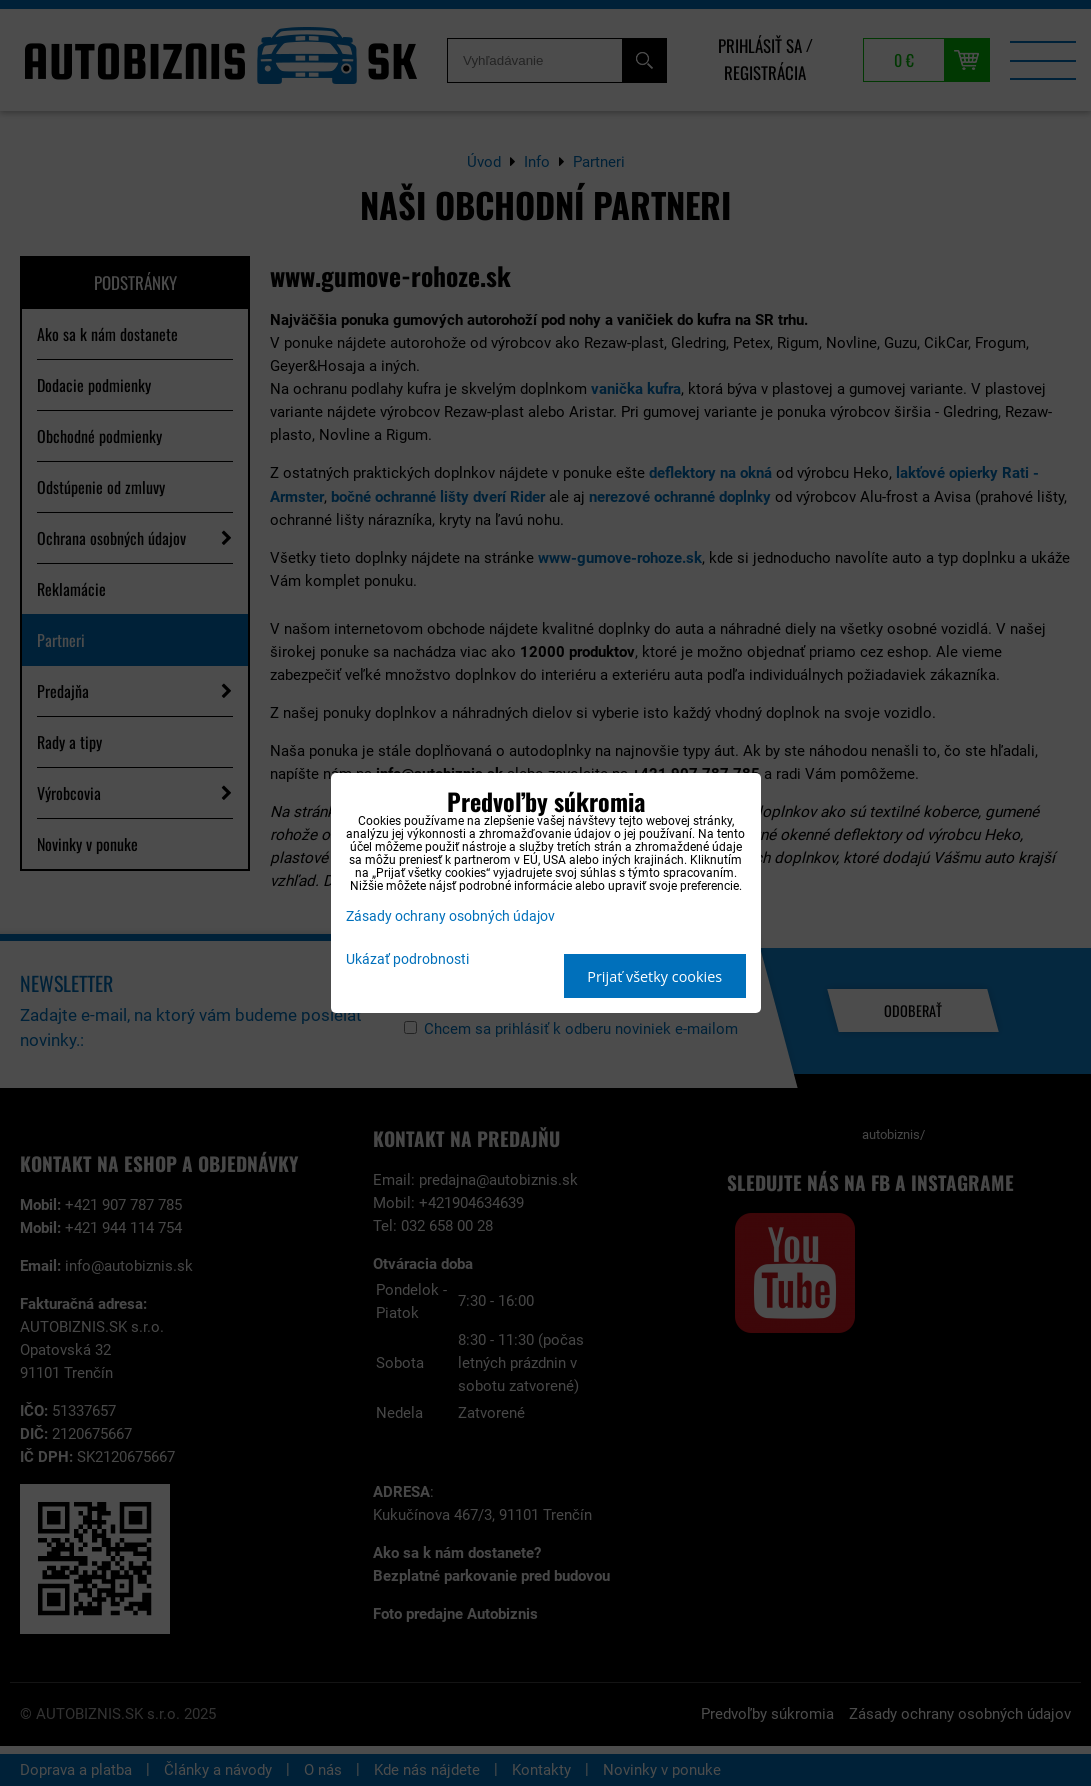 Image resolution: width=1091 pixels, height=1786 pixels. I want to click on Zásady ochrany osobných údajov, so click(450, 916).